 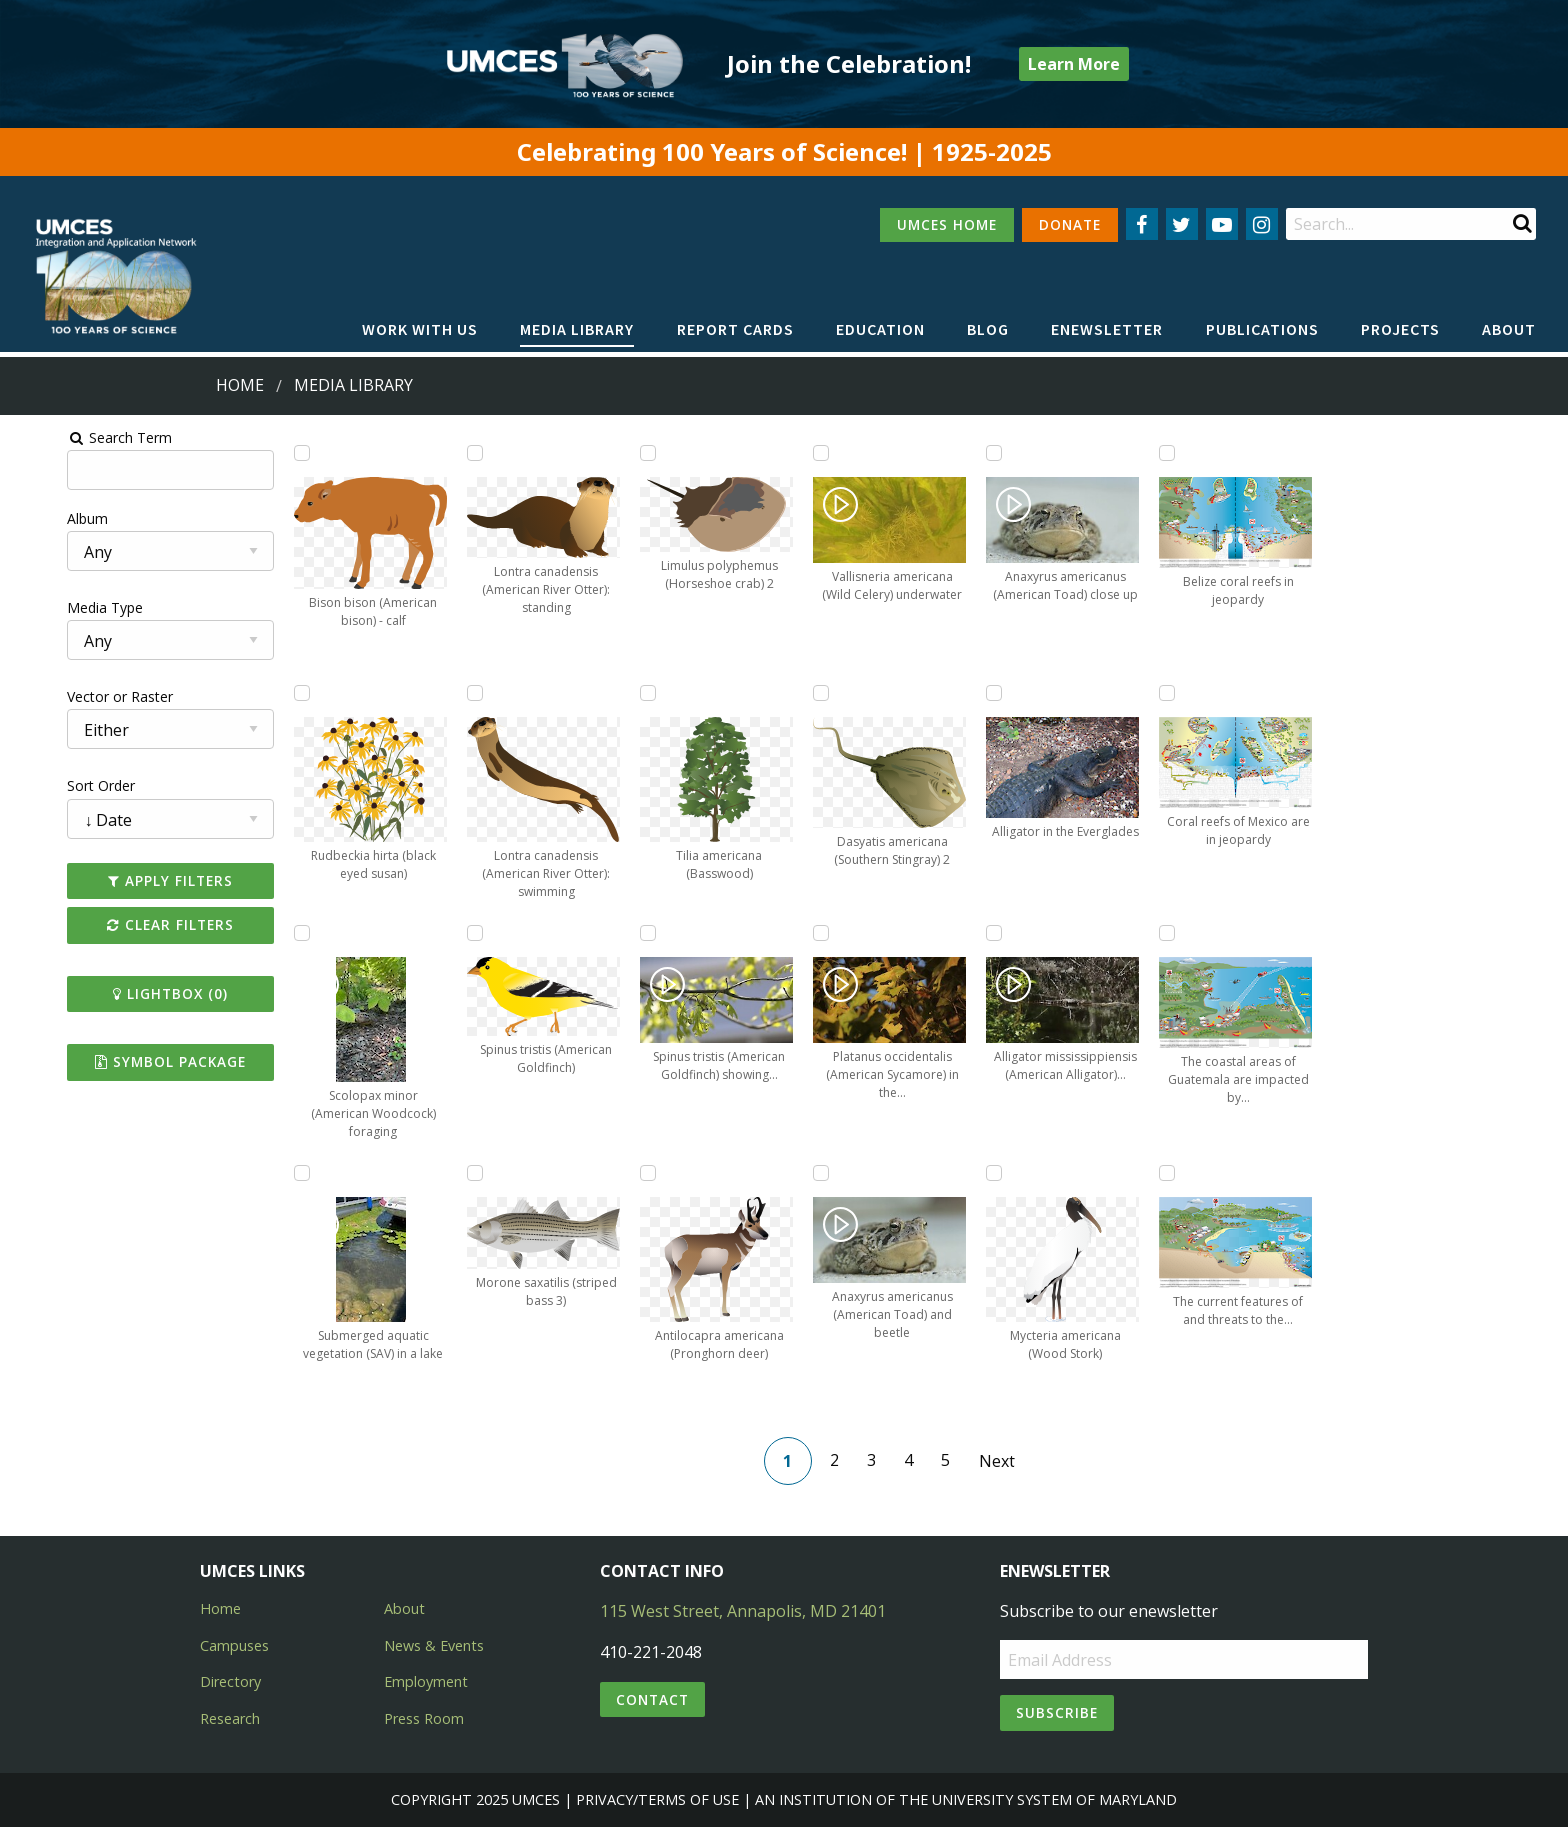 I want to click on Clear Filters, so click(x=123, y=924).